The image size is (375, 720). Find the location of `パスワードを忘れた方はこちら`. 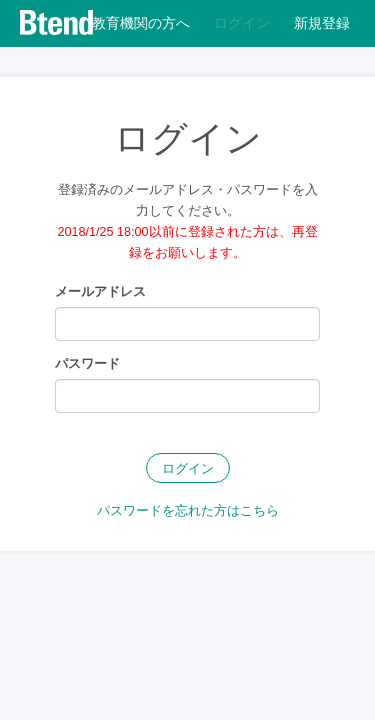

パスワードを忘れた方はこちら is located at coordinates (188, 511).